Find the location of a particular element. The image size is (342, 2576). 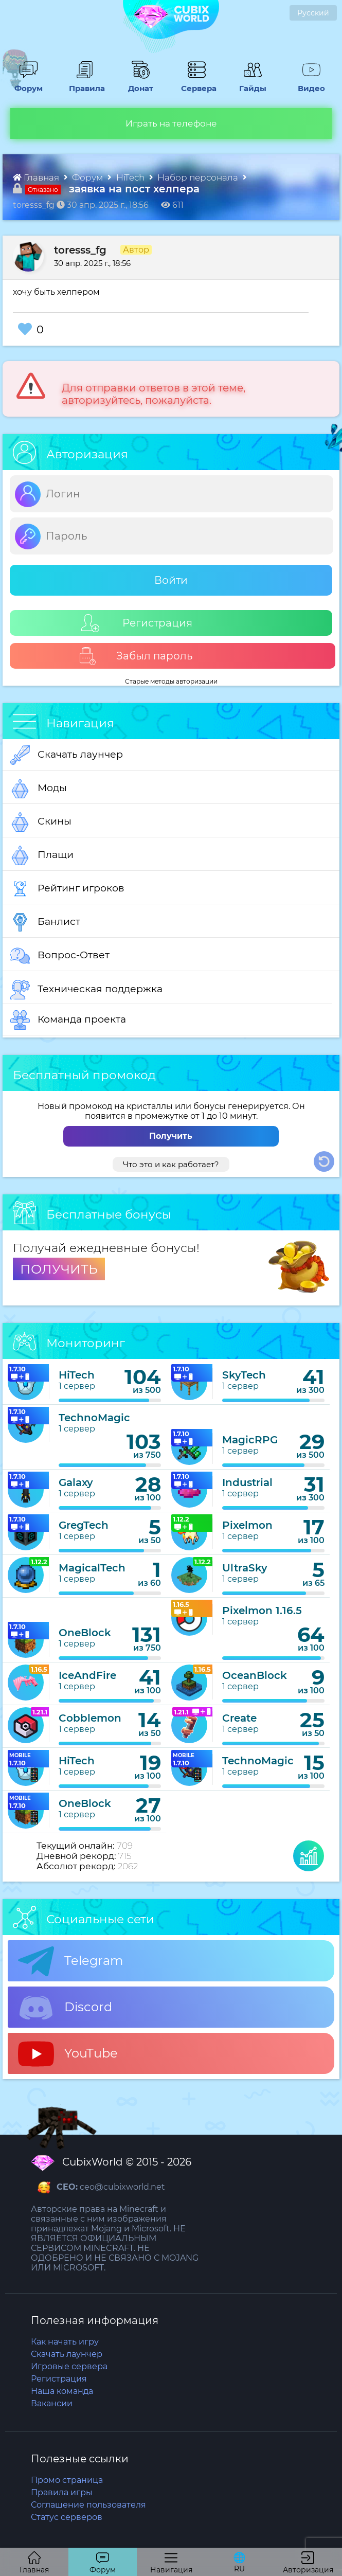

Вакансии is located at coordinates (52, 2403).